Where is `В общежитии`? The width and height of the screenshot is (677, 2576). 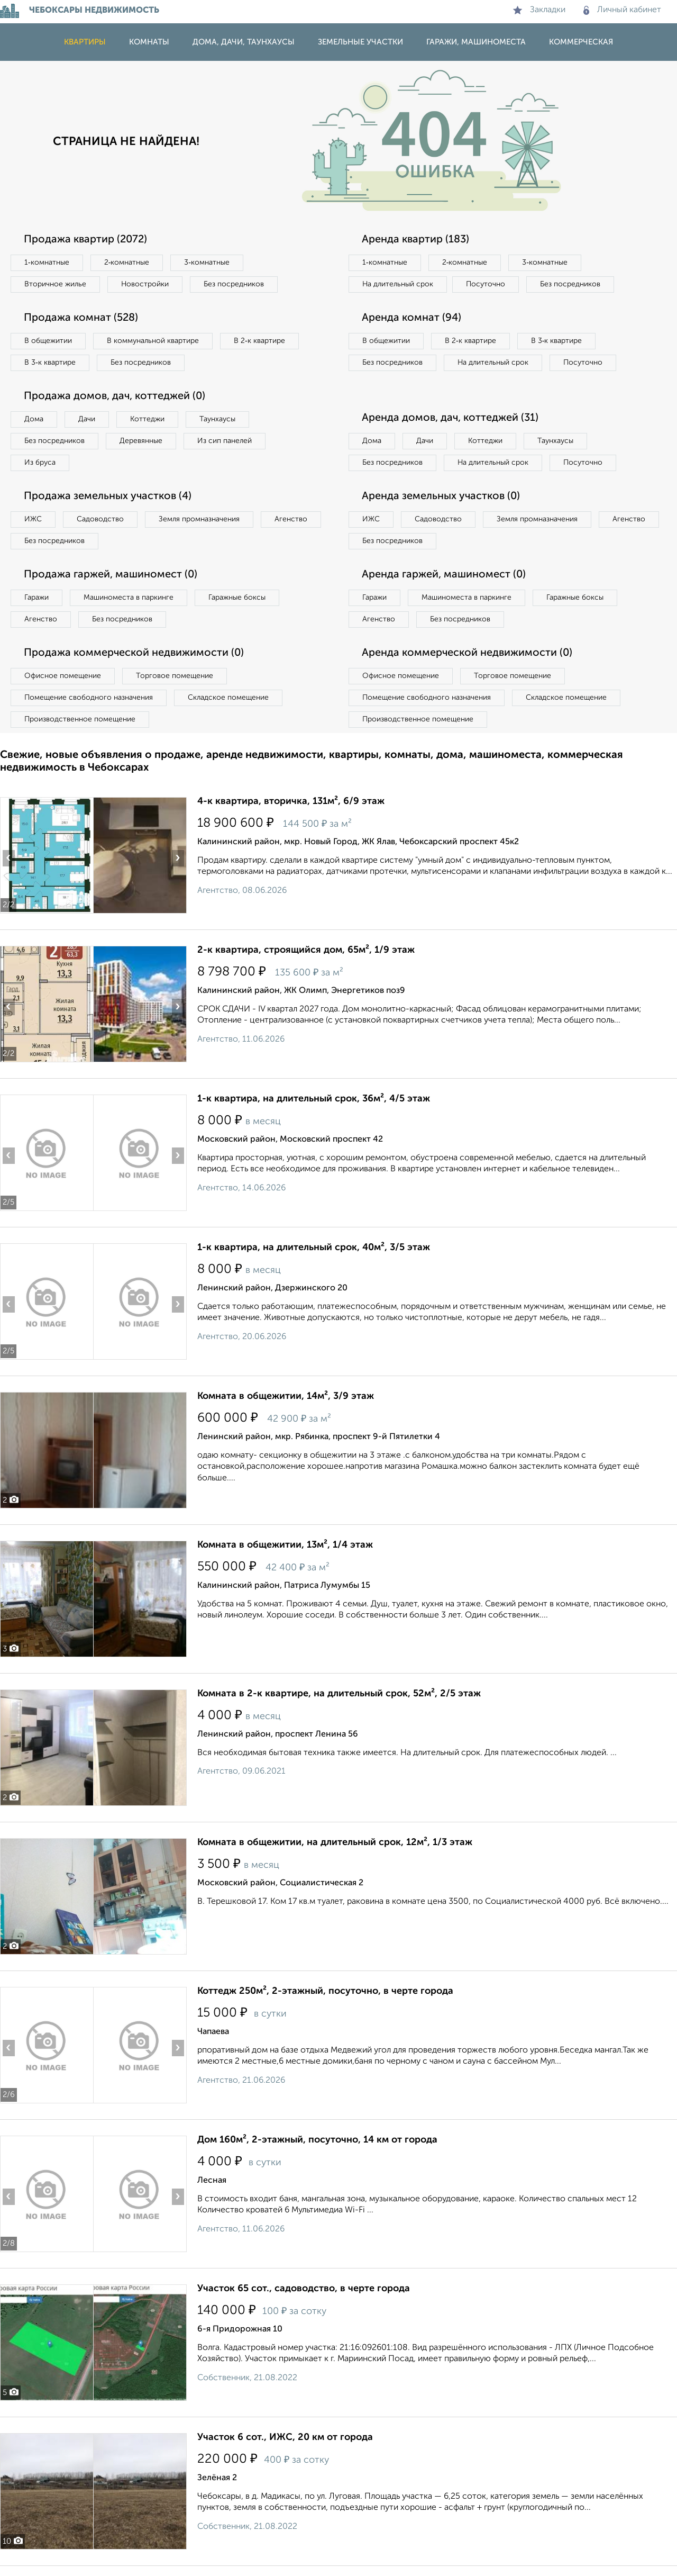
В общежитии is located at coordinates (48, 341).